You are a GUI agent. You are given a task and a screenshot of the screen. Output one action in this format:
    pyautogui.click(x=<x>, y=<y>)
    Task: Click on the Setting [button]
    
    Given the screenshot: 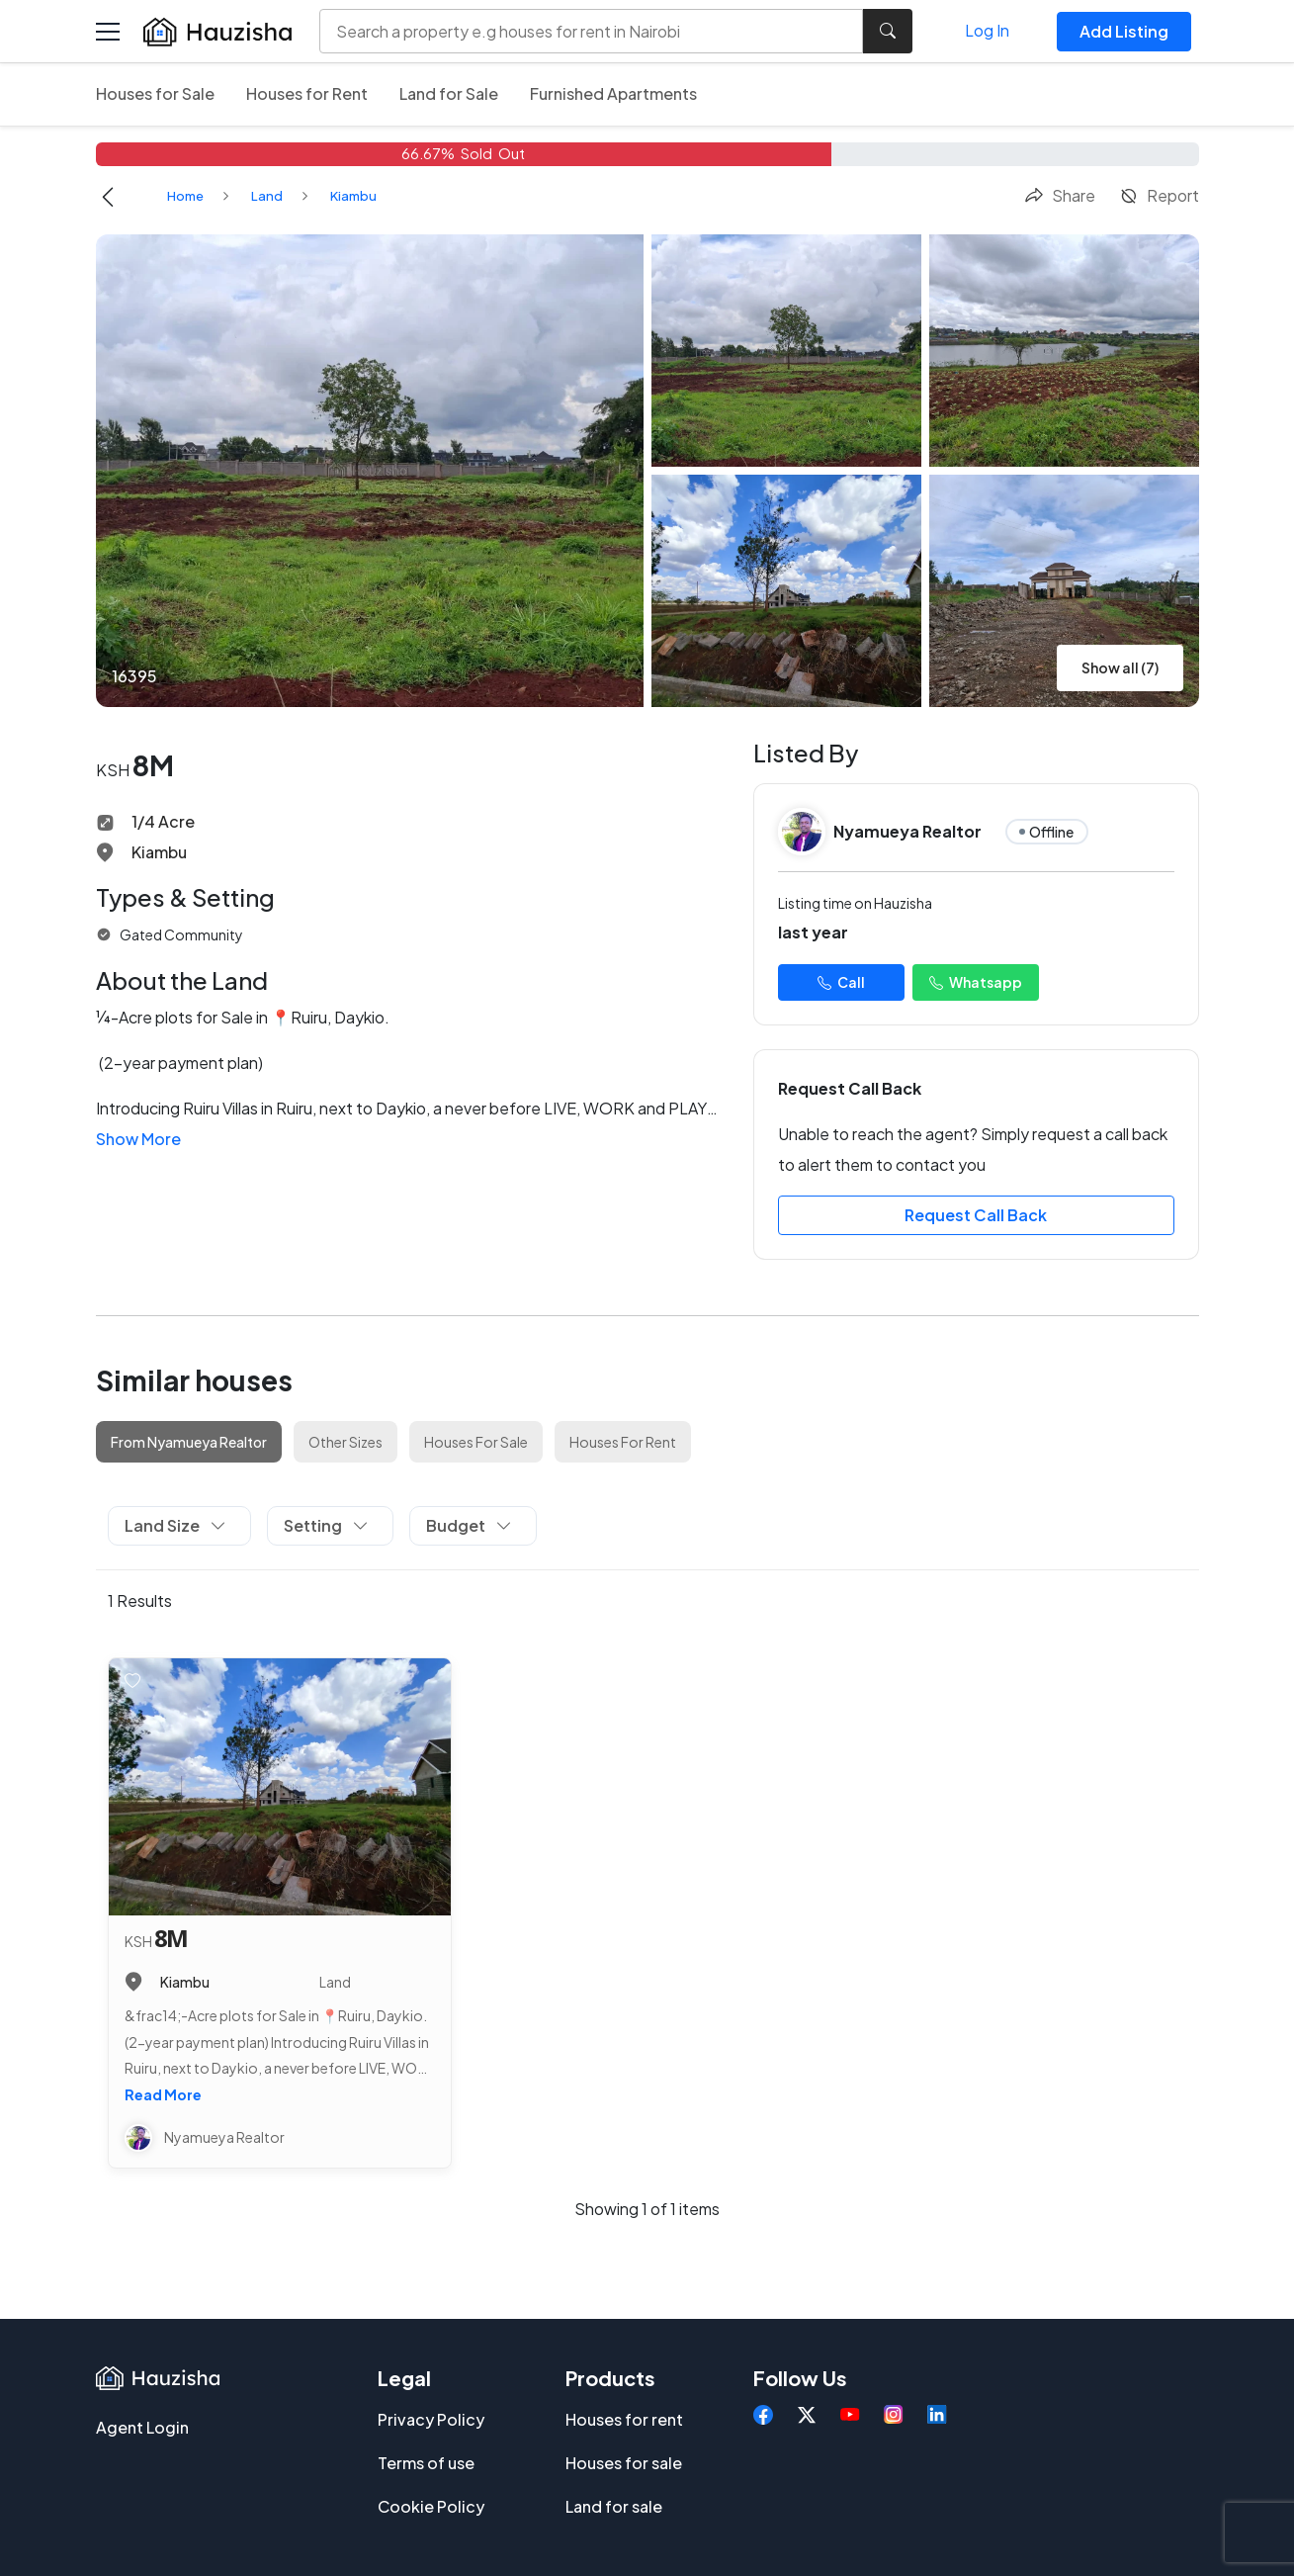 What is the action you would take?
    pyautogui.click(x=326, y=1525)
    